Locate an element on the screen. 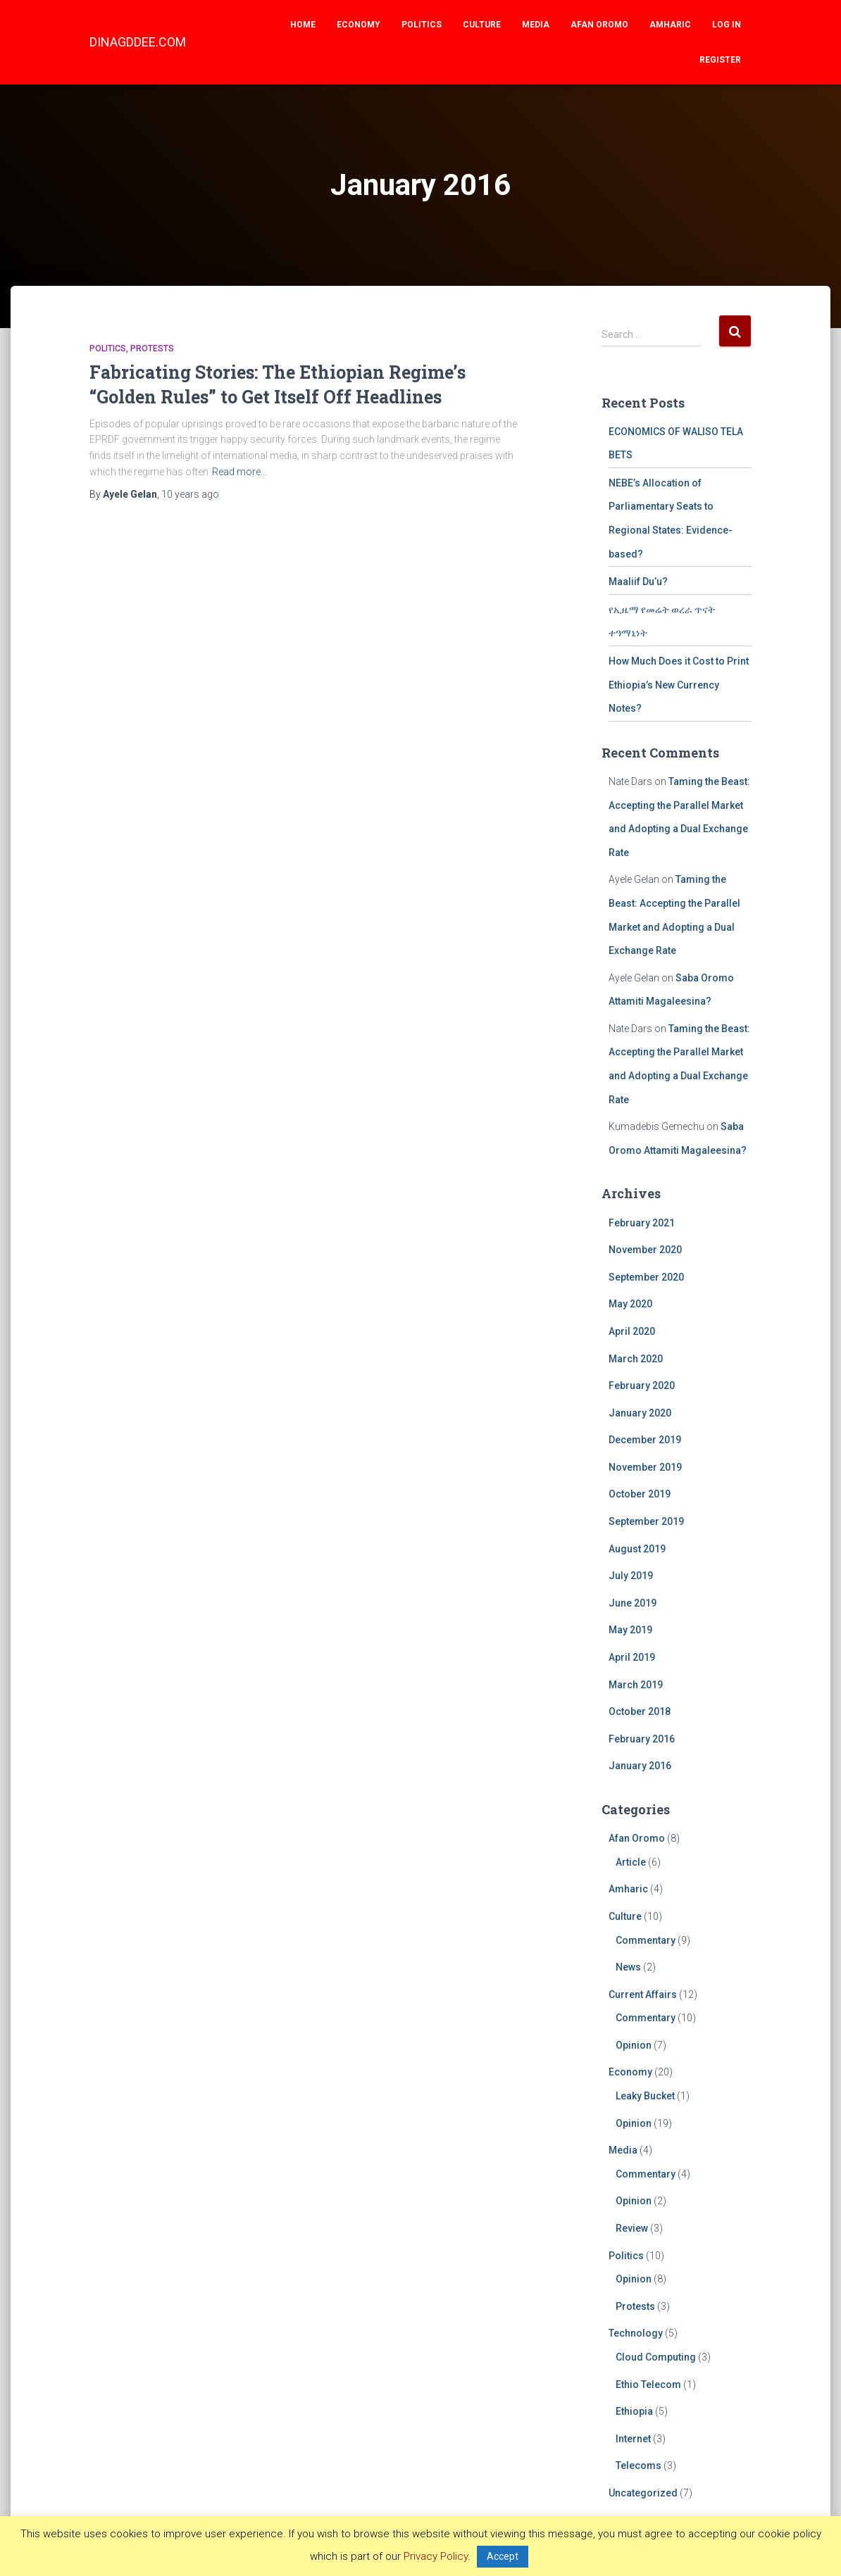 Image resolution: width=841 pixels, height=2576 pixels. February 2020 is located at coordinates (642, 1385).